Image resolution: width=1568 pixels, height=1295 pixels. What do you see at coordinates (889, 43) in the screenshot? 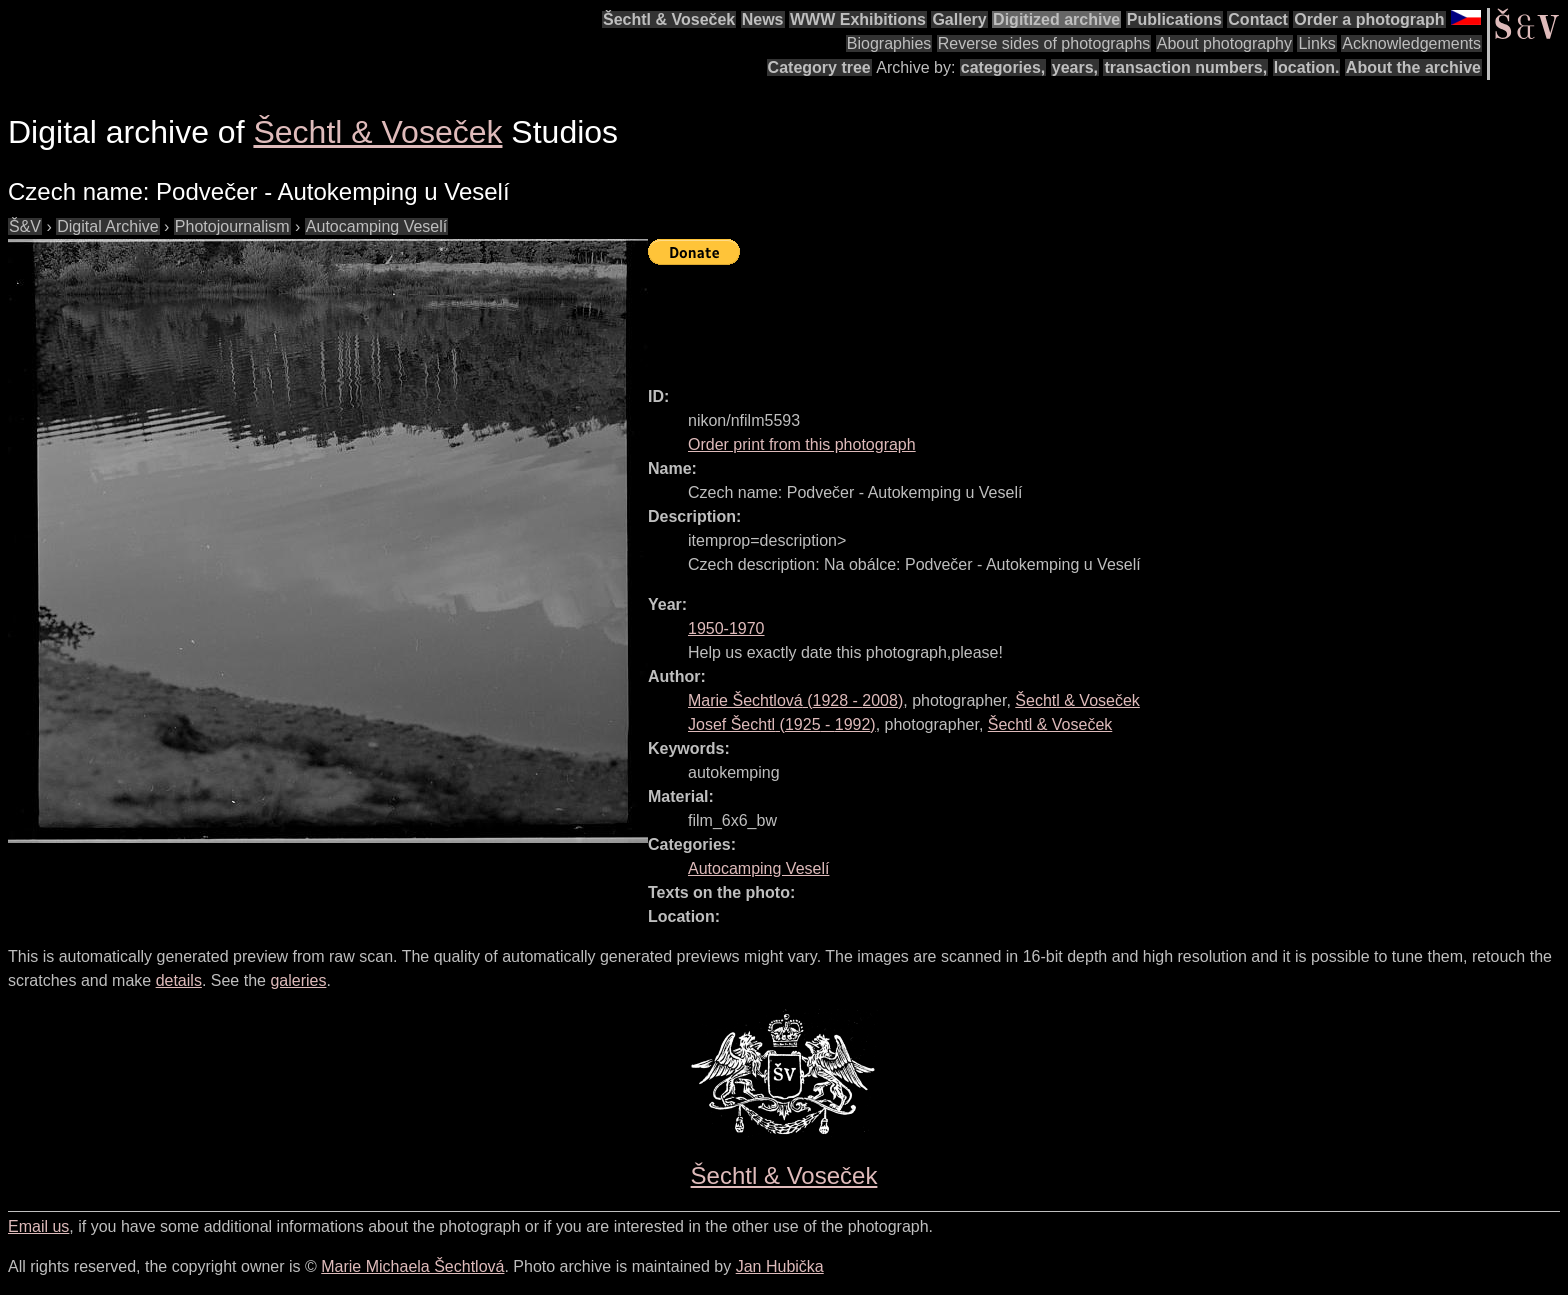
I see `Biographies` at bounding box center [889, 43].